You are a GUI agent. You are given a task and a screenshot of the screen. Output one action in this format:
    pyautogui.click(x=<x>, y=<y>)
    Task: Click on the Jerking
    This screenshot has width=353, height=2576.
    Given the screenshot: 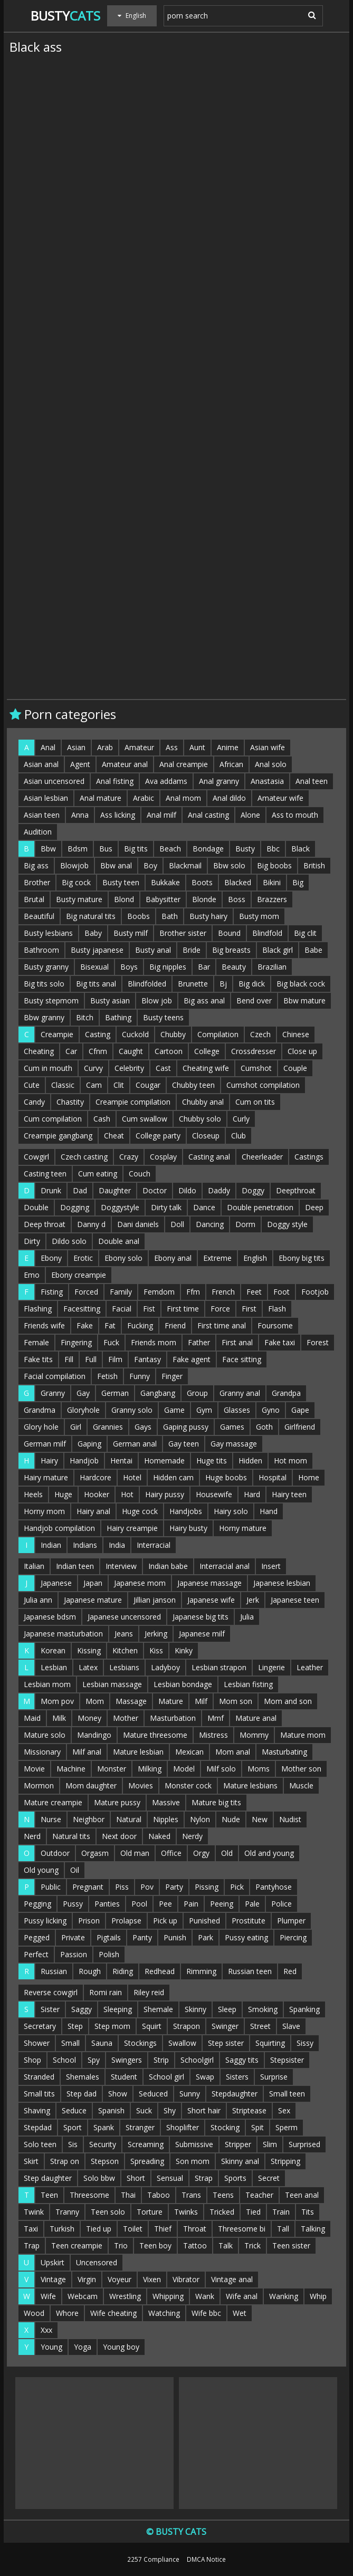 What is the action you would take?
    pyautogui.click(x=156, y=1634)
    